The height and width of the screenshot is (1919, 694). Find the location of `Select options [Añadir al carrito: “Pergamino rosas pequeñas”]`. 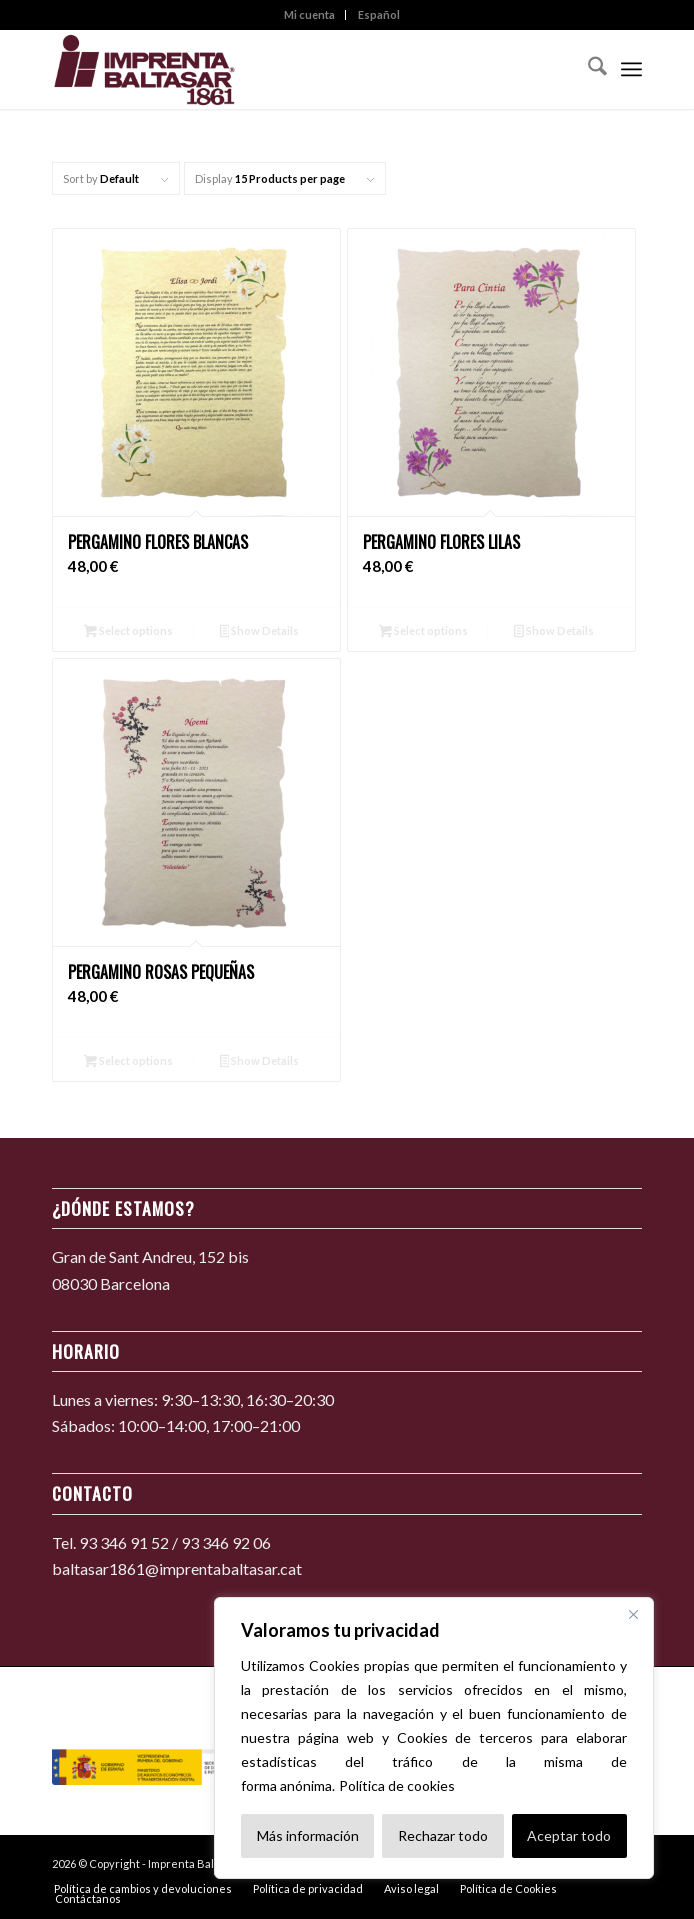

Select options [Añadir al carrito: “Pergamino rosas pequeñas”] is located at coordinates (128, 1062).